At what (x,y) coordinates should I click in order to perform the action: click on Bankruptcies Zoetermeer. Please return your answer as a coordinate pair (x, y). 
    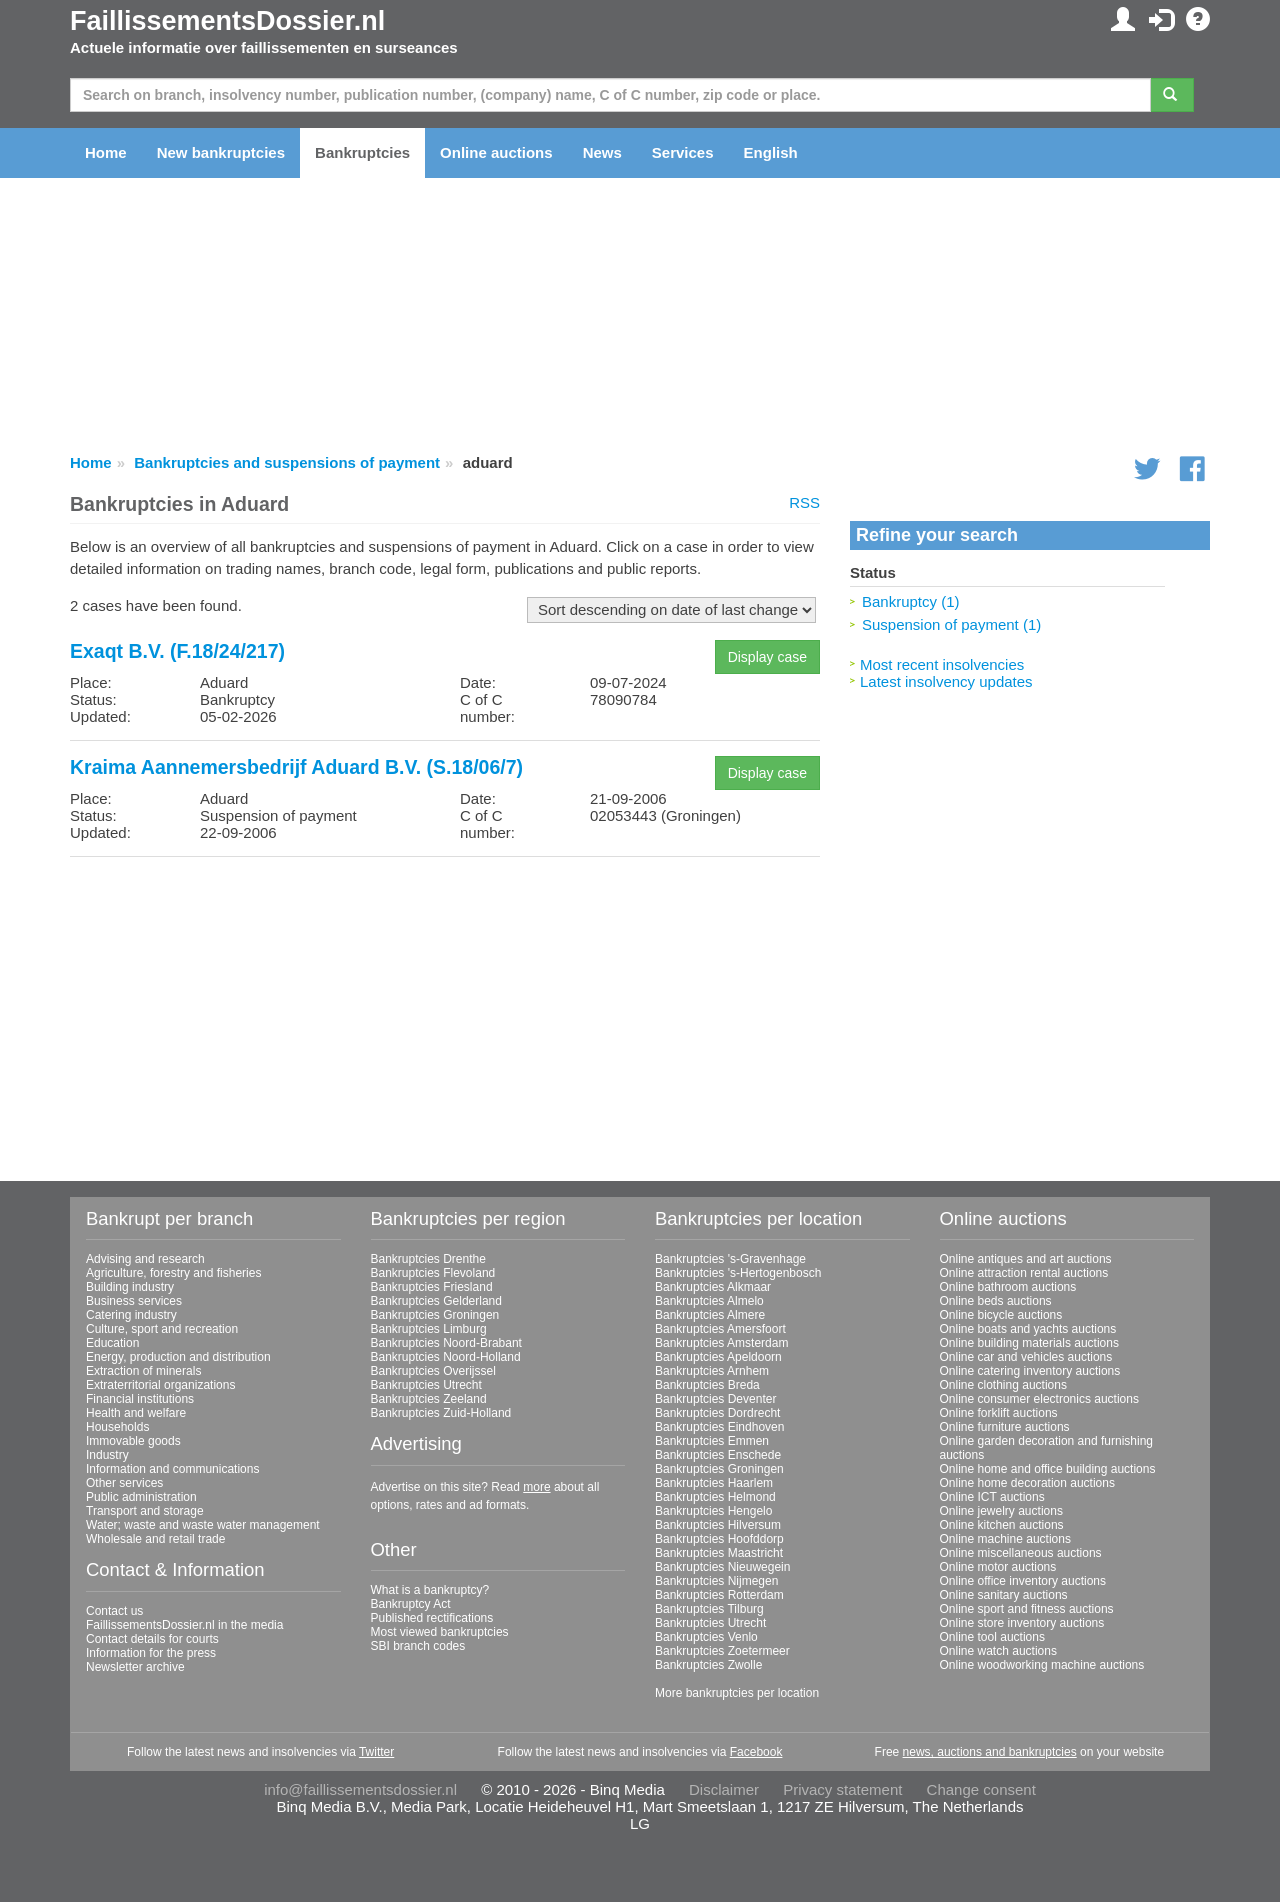
    Looking at the image, I should click on (722, 1651).